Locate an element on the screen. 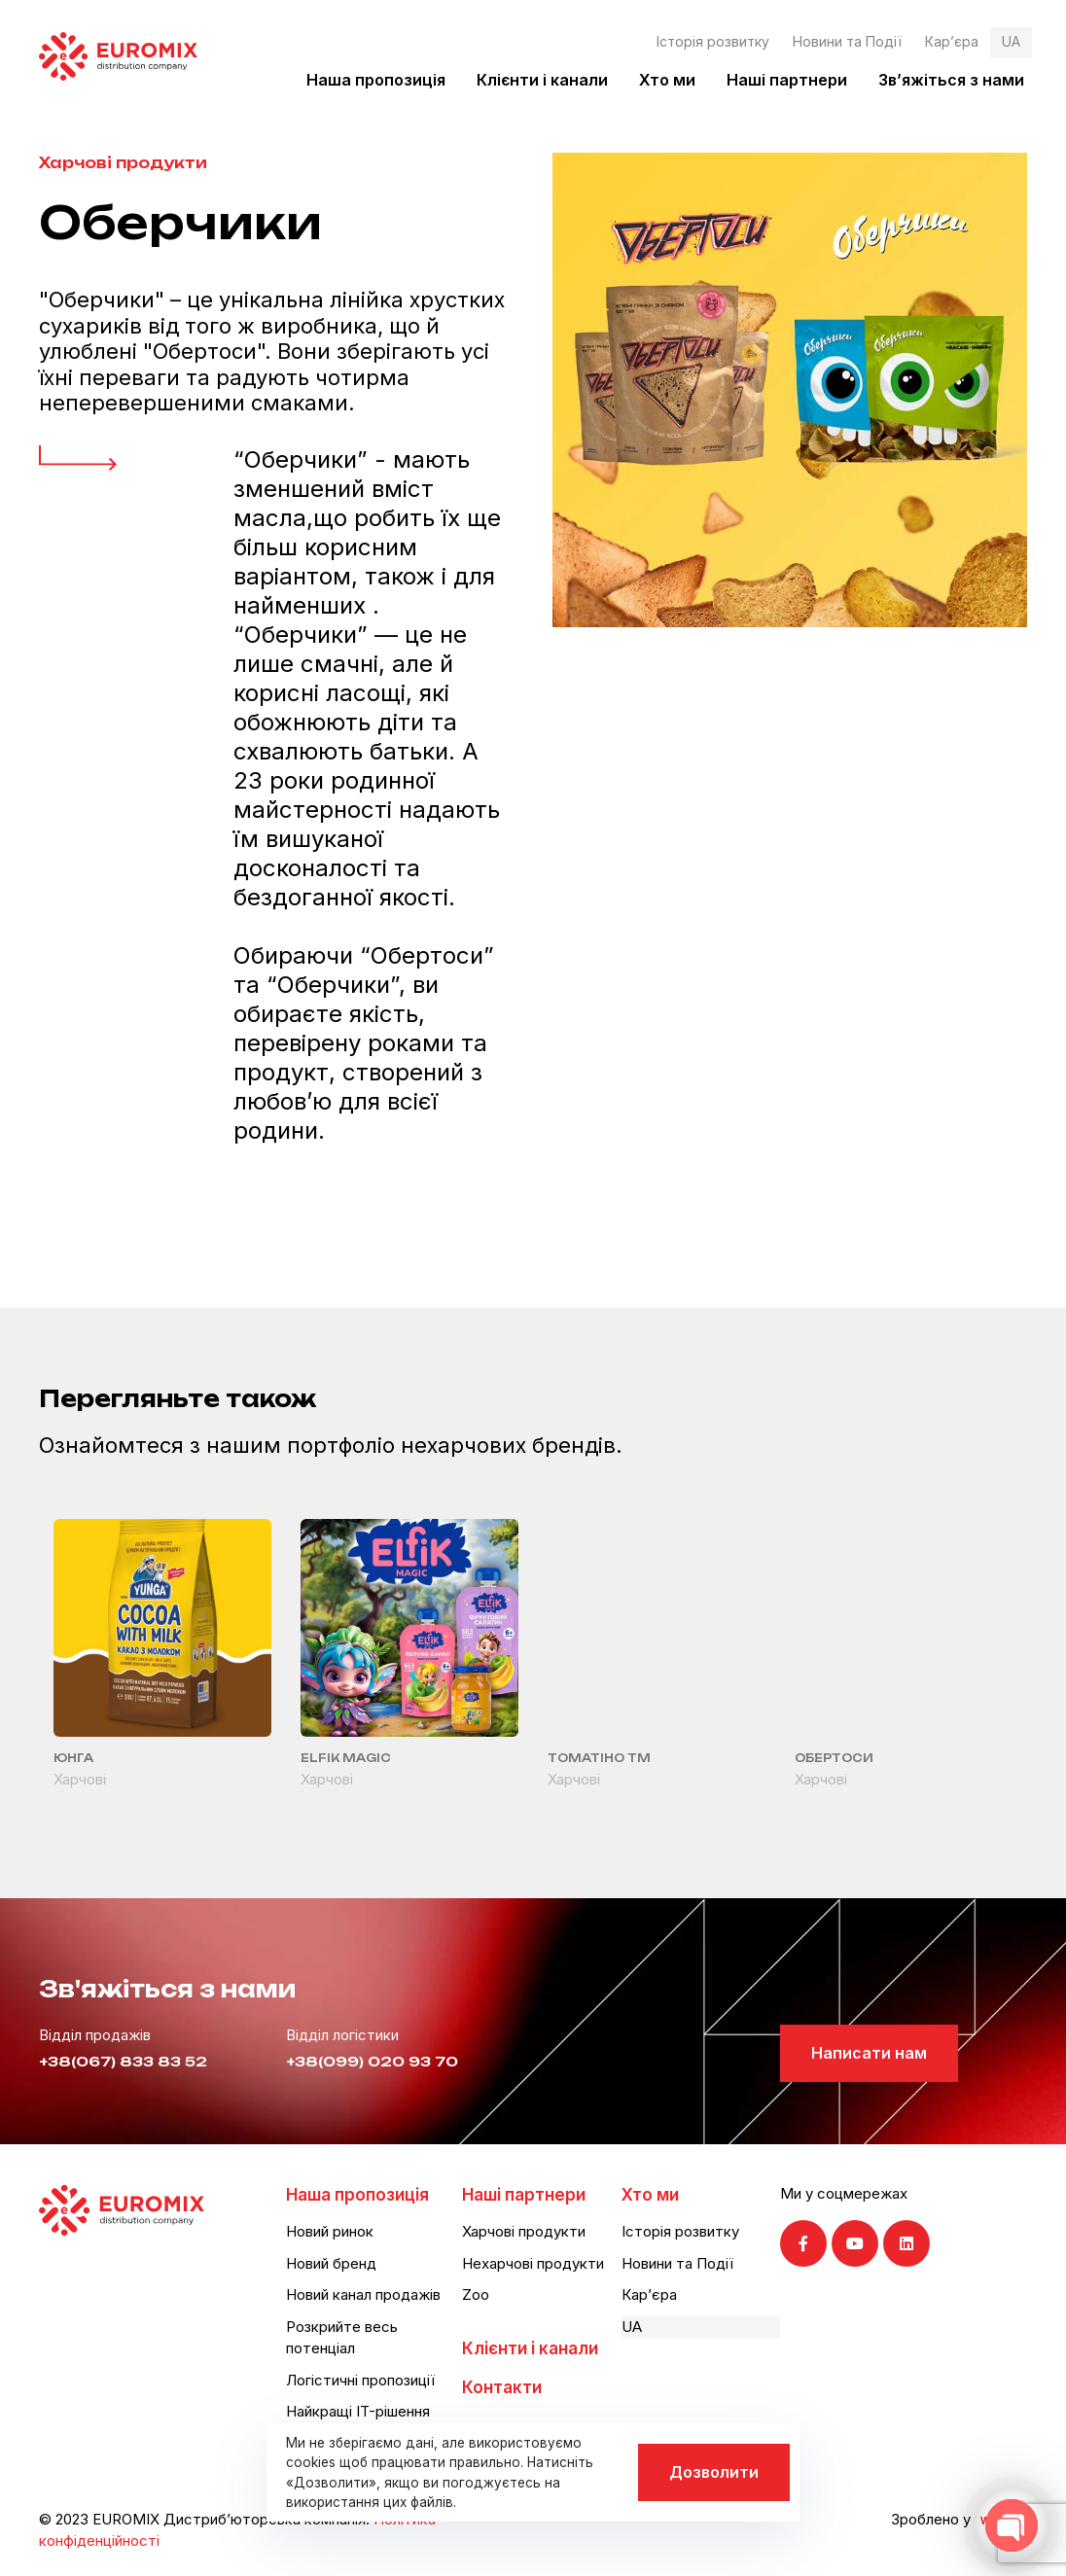 This screenshot has width=1066, height=2576. Зроблено у is located at coordinates (931, 2519).